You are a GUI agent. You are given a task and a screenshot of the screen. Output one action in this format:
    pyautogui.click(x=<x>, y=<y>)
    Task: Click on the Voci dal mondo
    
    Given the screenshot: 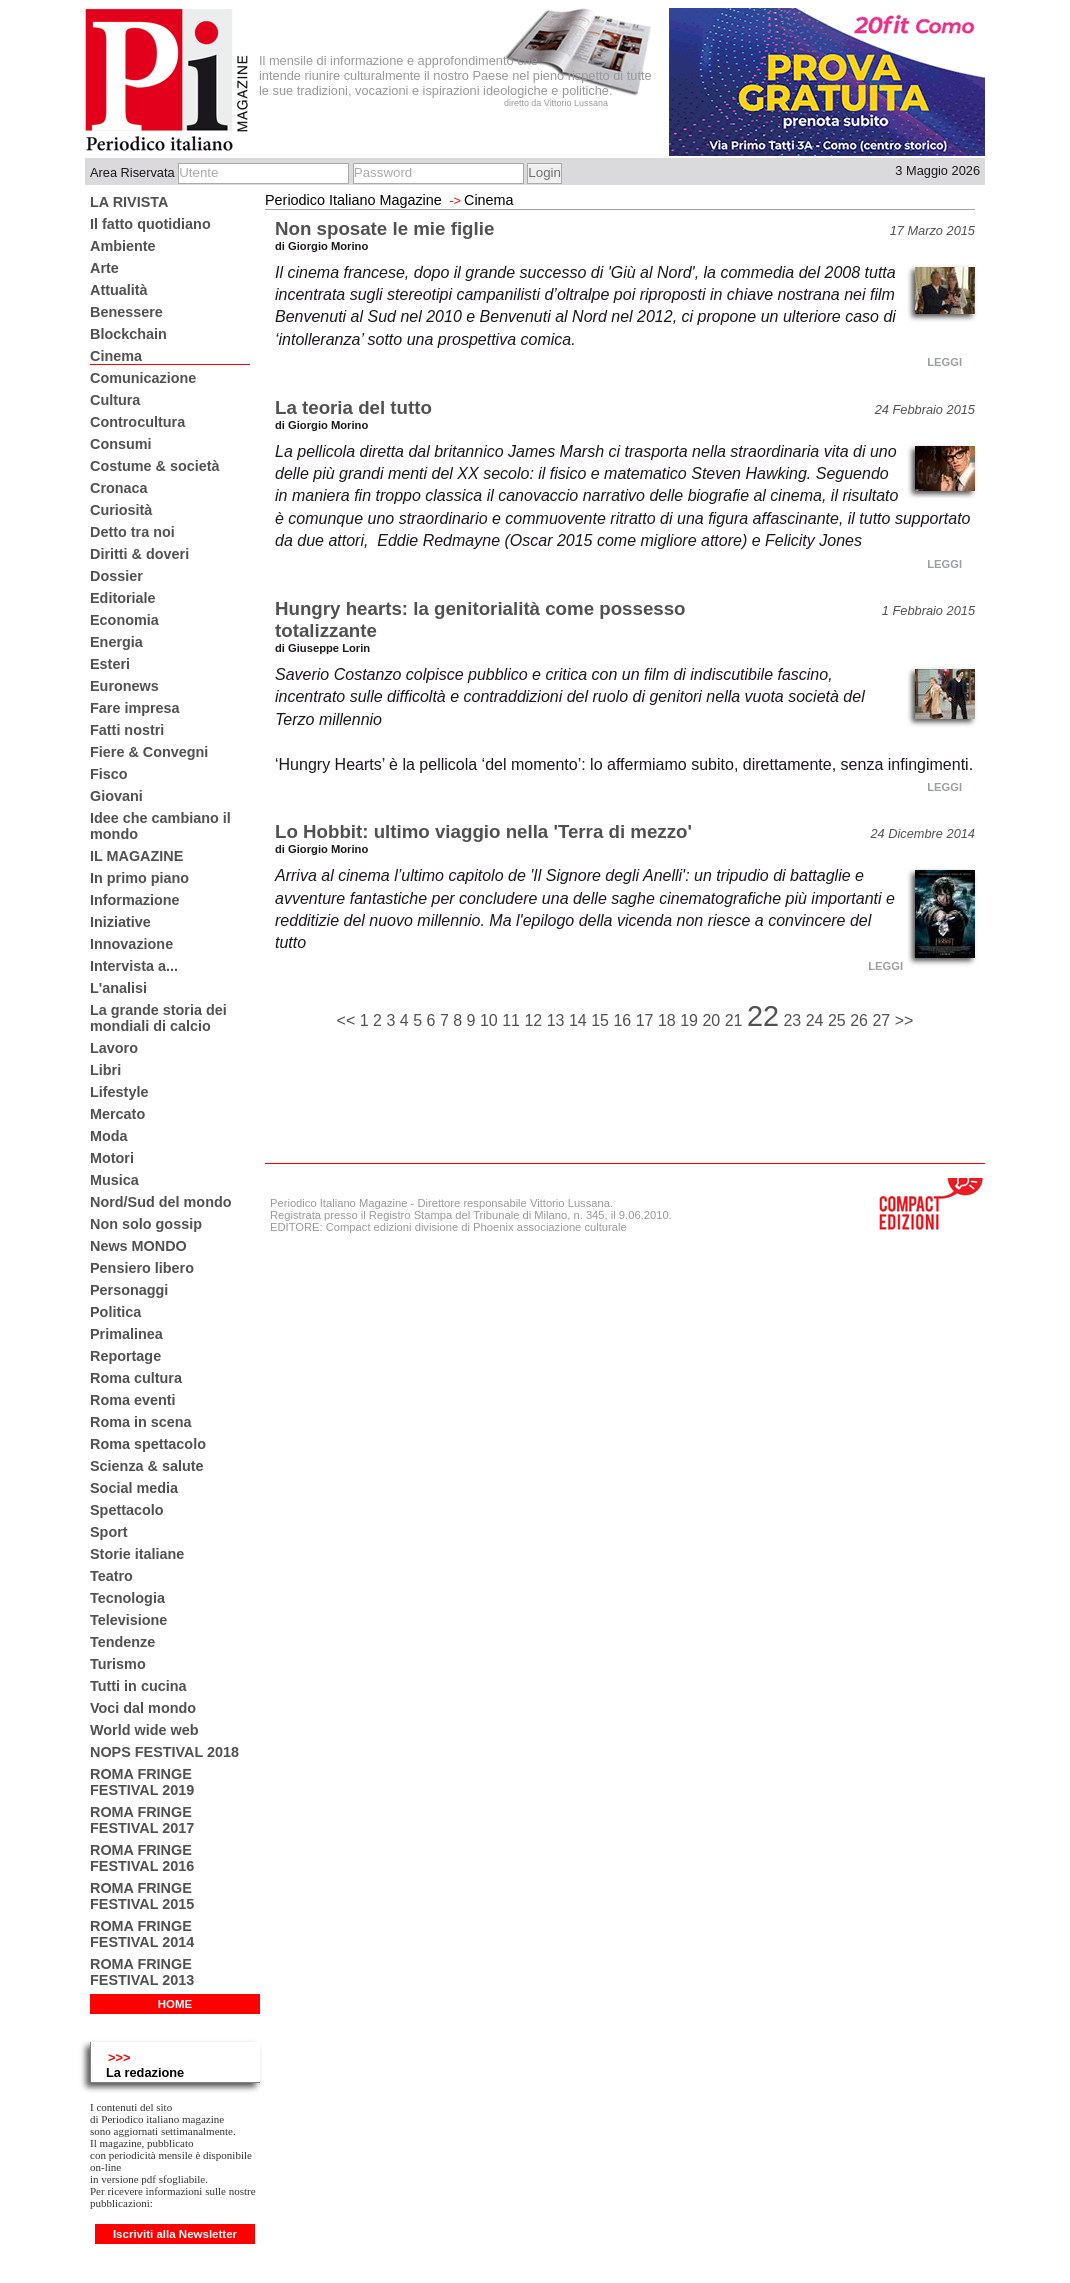 What is the action you would take?
    pyautogui.click(x=143, y=1708)
    